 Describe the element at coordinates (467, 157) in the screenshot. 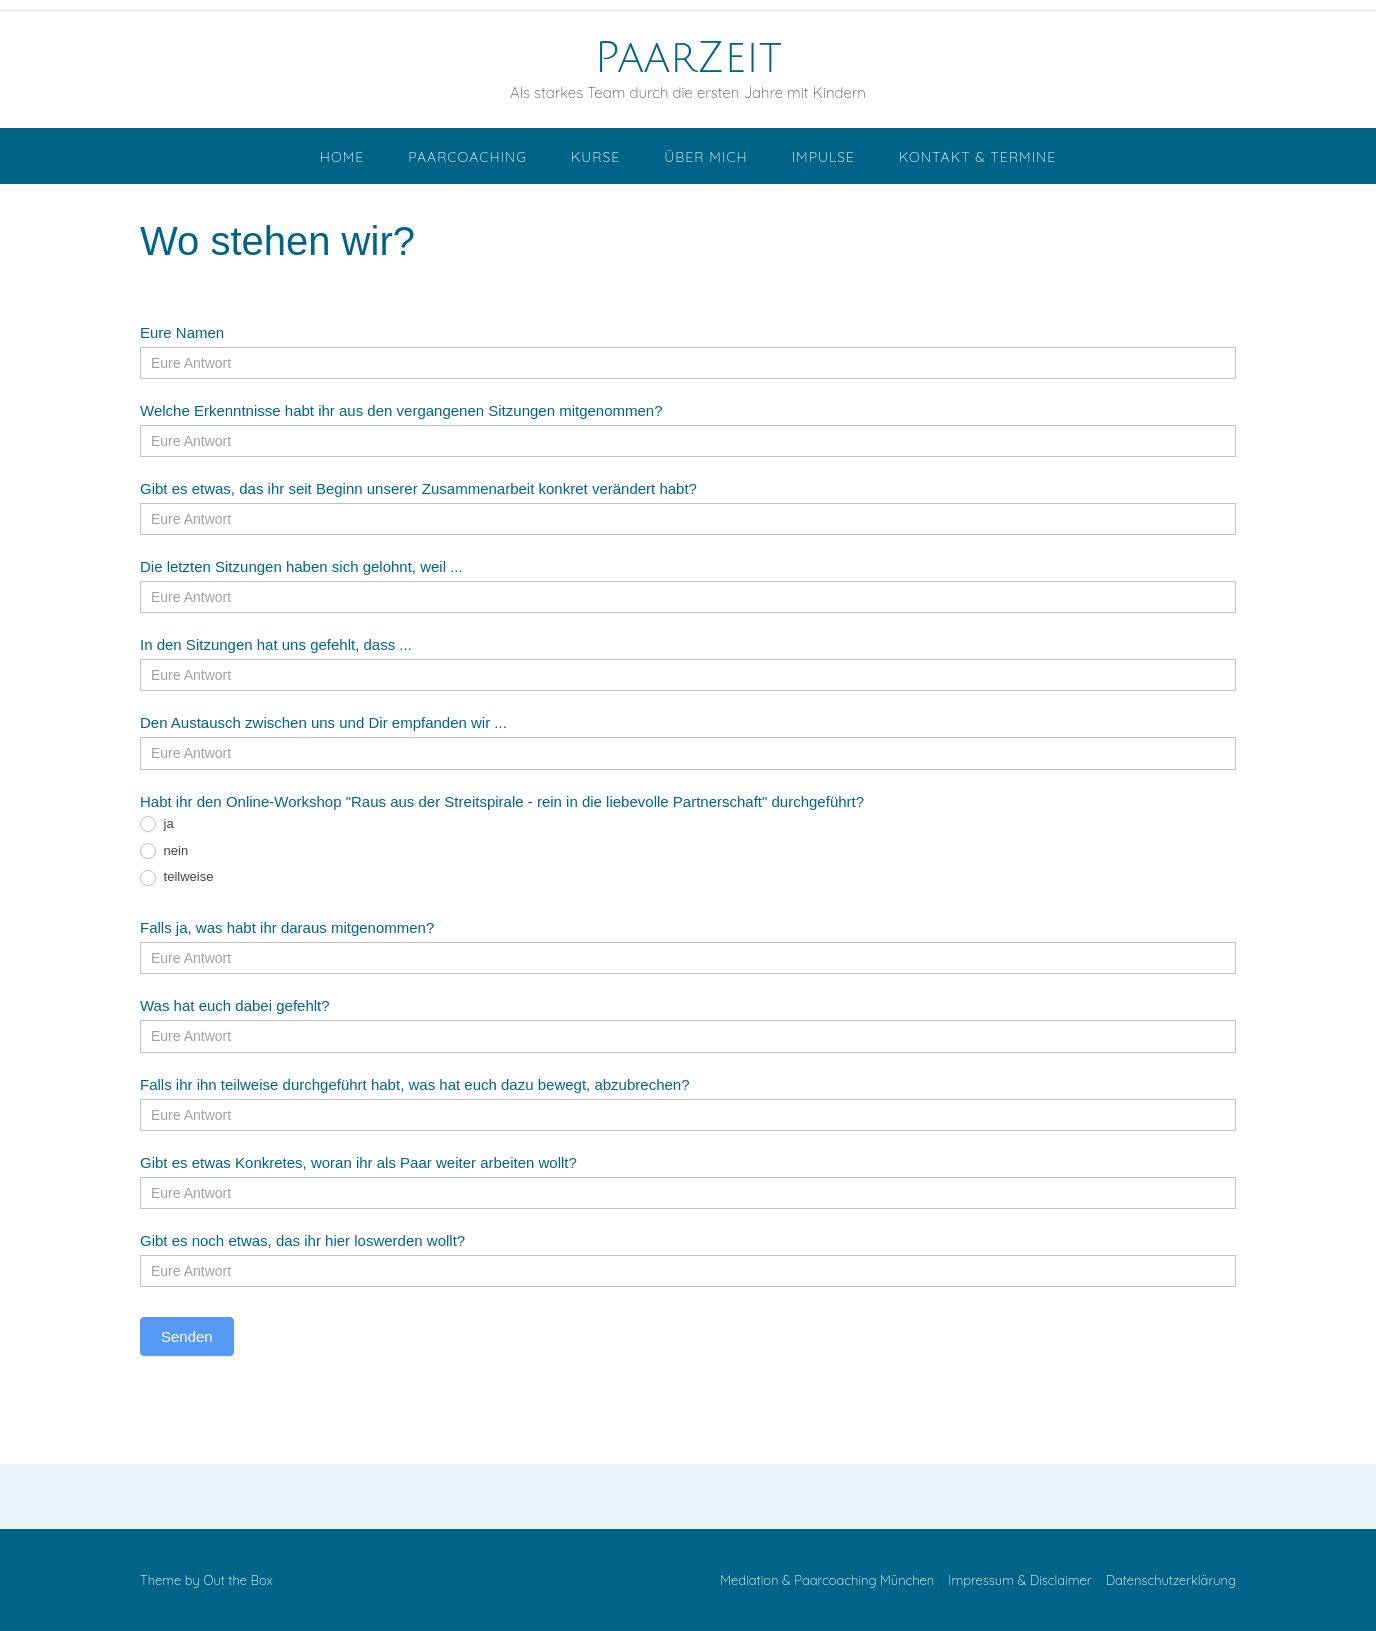

I see `Paarcoaching` at that location.